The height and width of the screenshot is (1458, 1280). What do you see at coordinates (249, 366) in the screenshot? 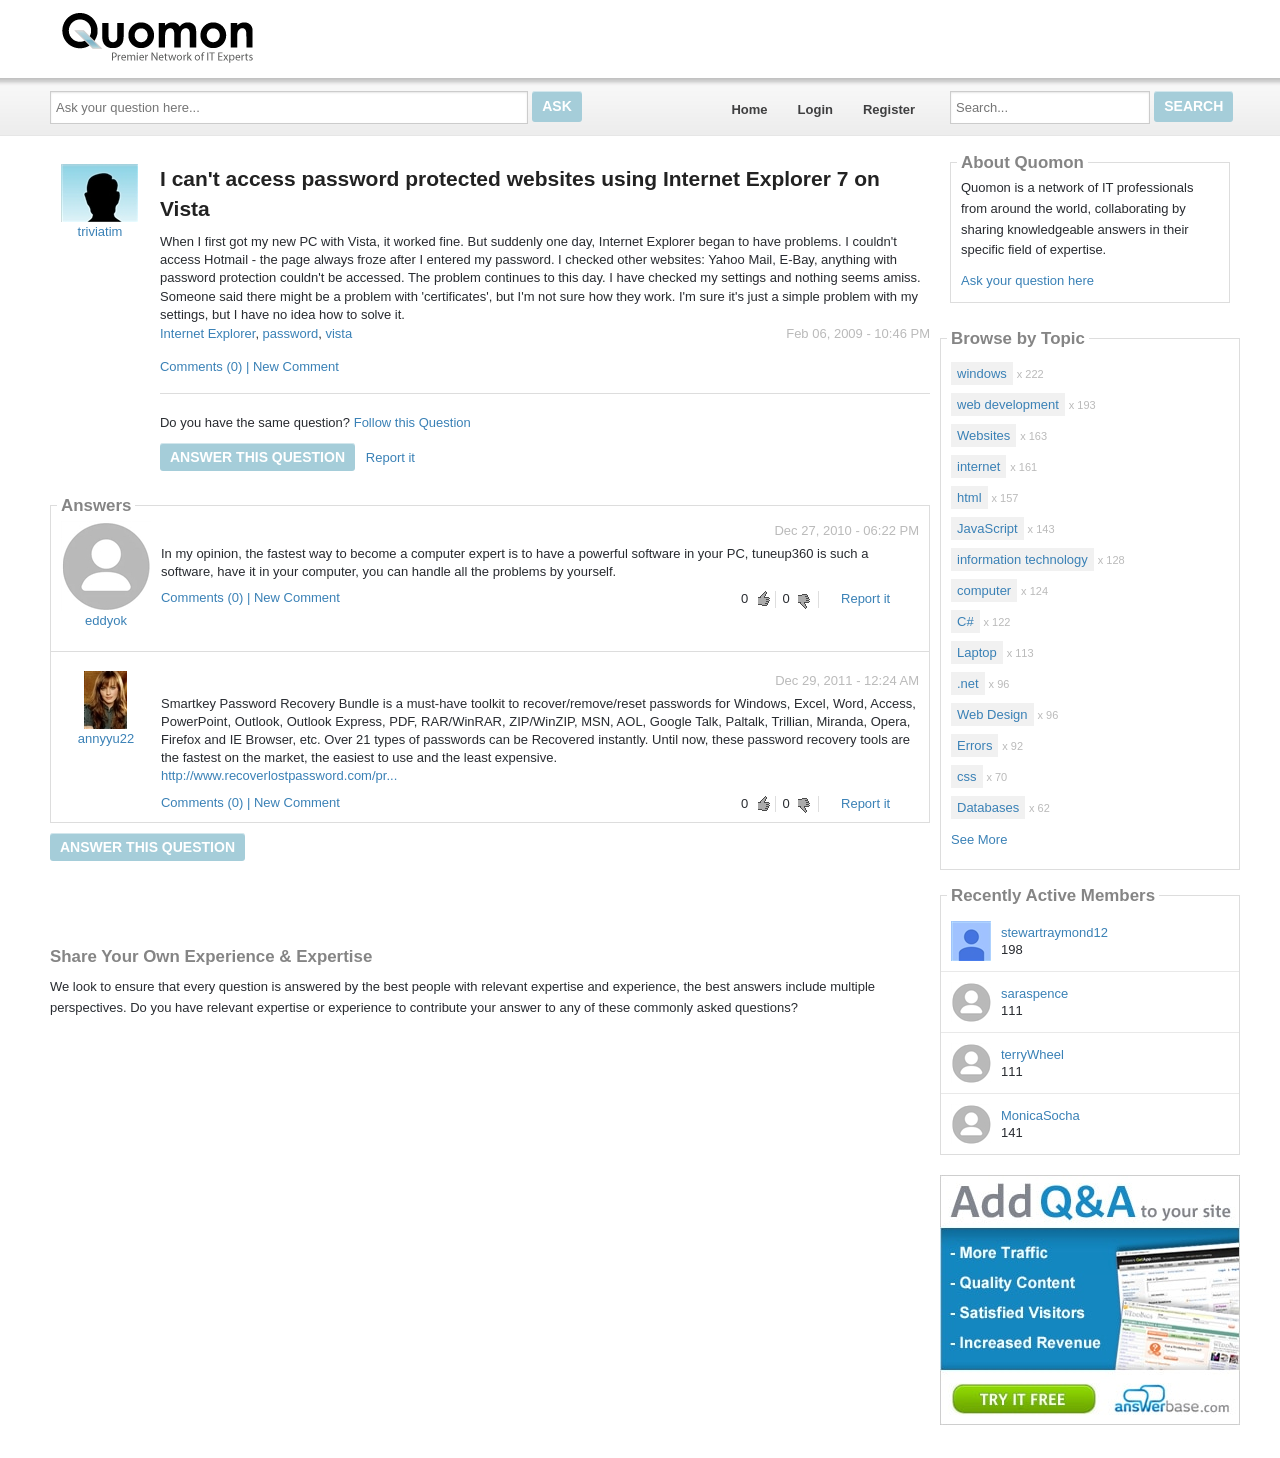
I see `Comments (0) | New Comment` at bounding box center [249, 366].